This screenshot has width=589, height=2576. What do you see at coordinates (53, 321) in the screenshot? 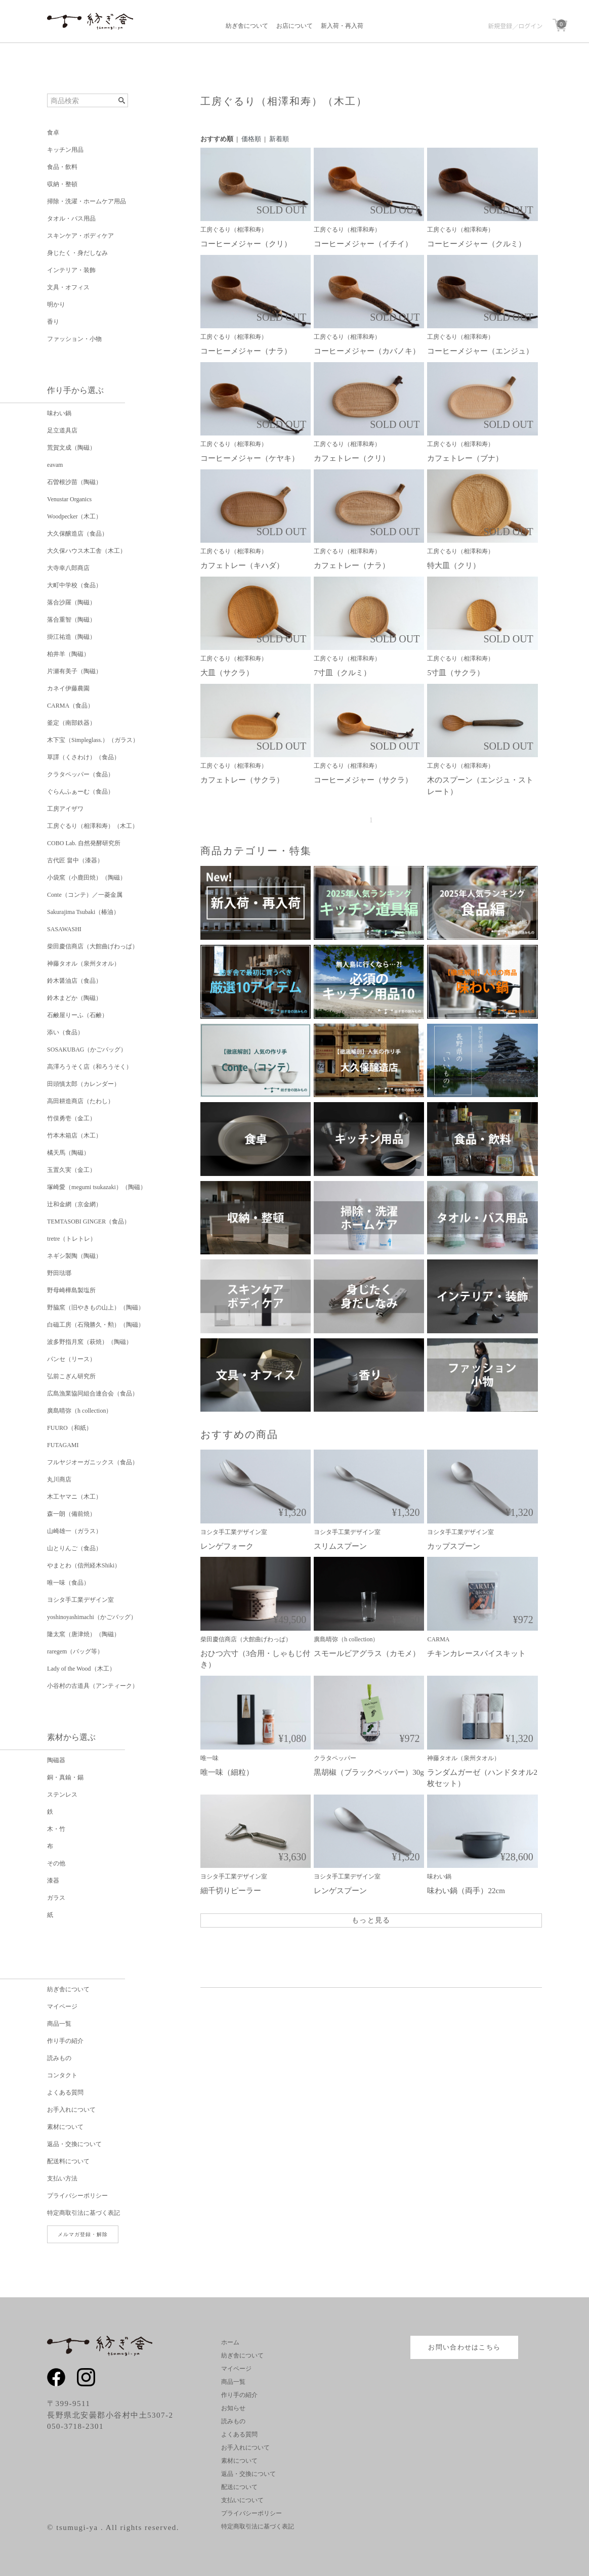
I see `香り` at bounding box center [53, 321].